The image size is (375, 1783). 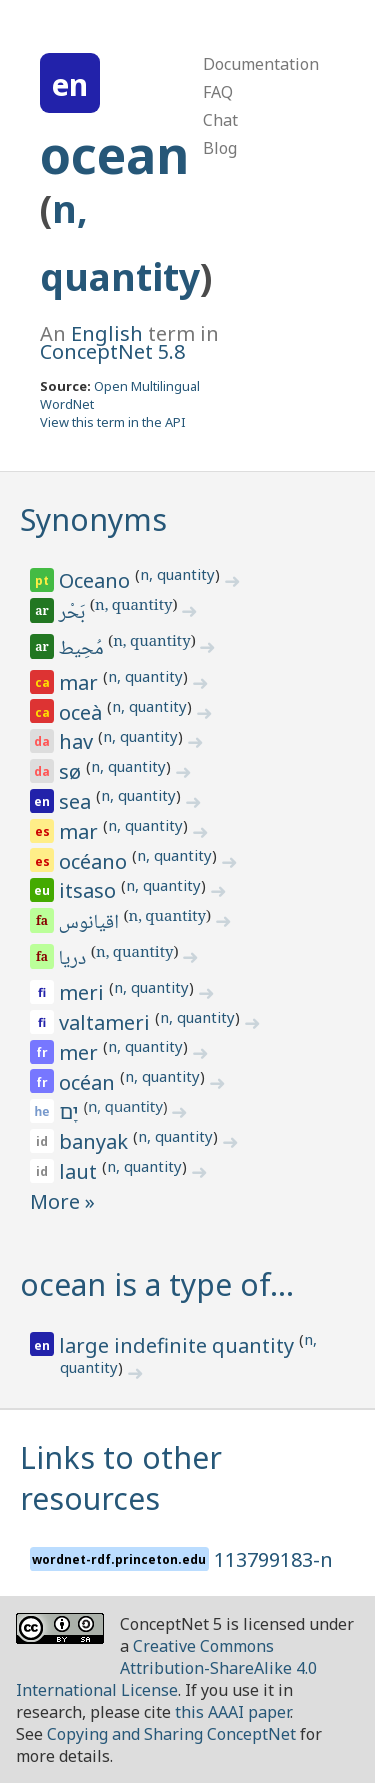 I want to click on banyak, so click(x=96, y=1141).